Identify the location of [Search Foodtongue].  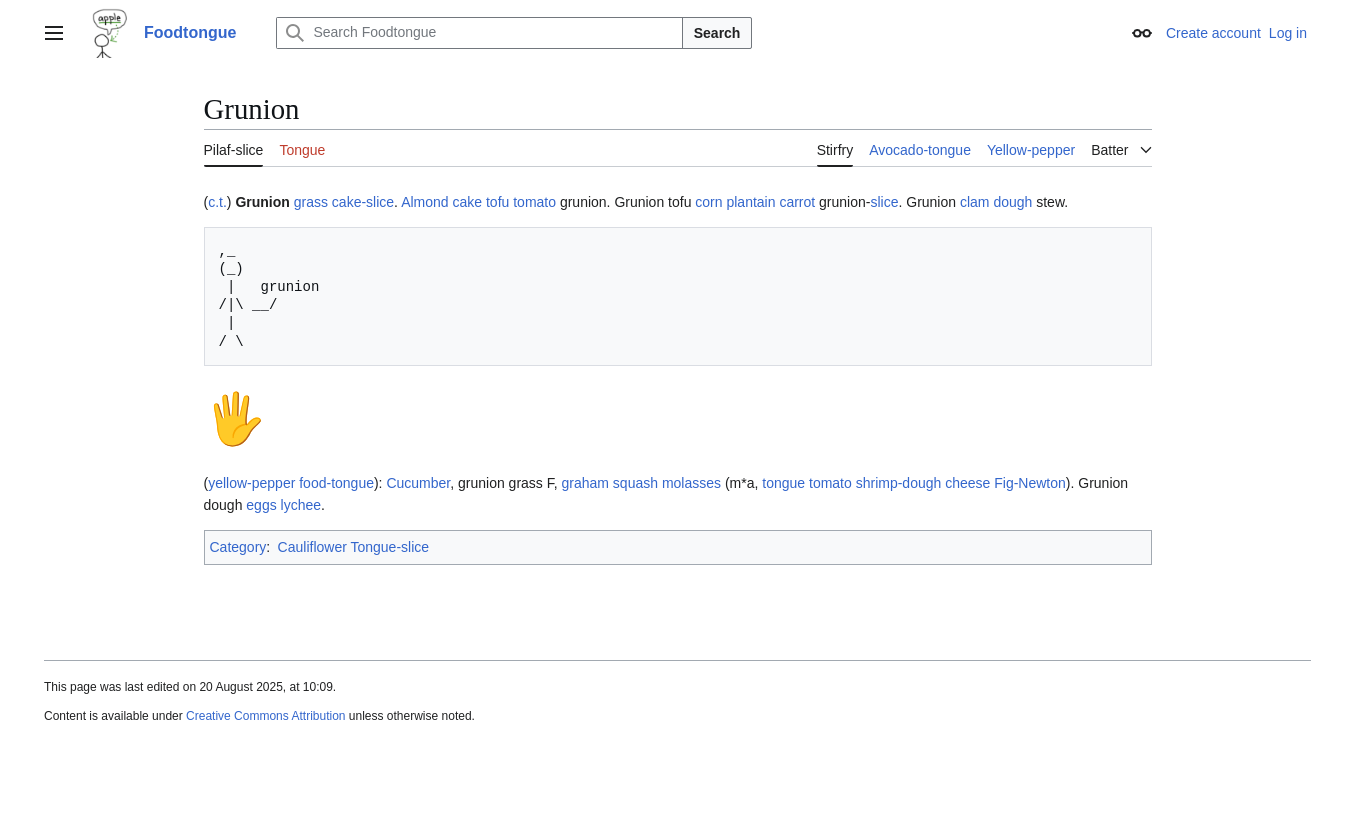
(479, 33).